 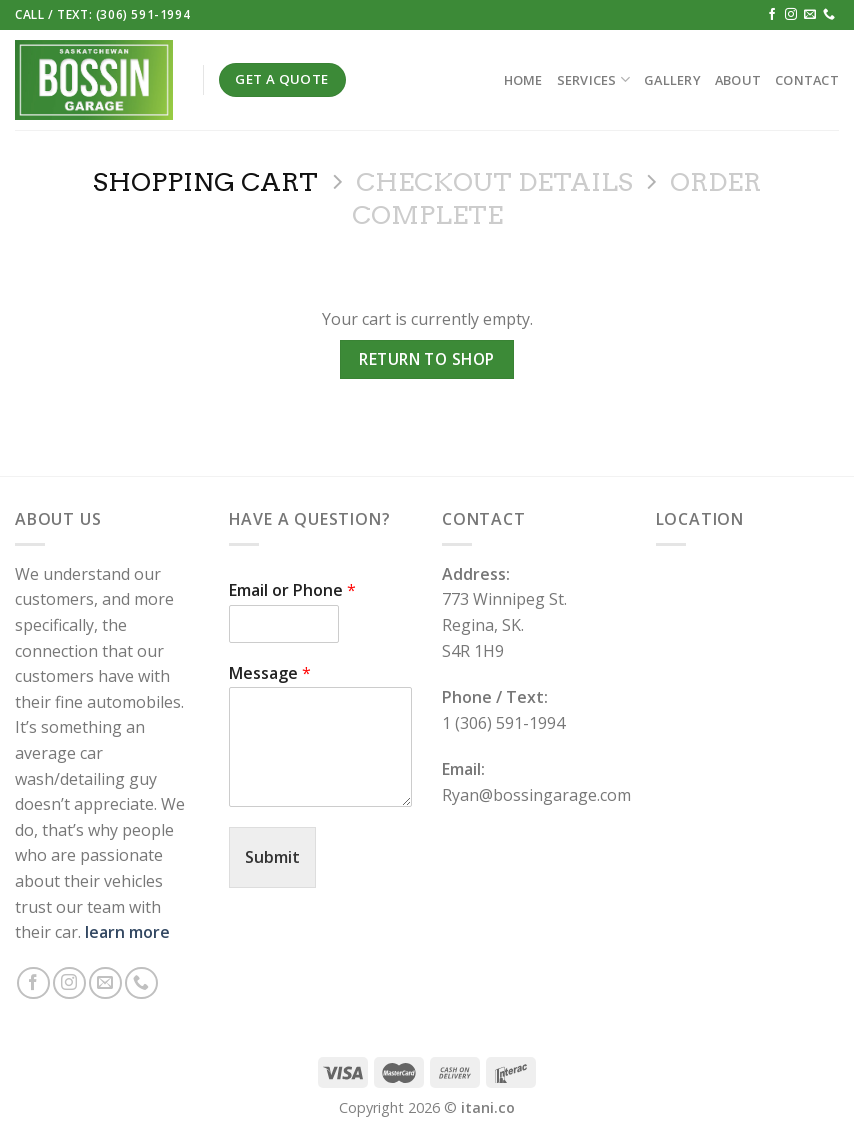 I want to click on Shopping Cart, so click(x=205, y=181).